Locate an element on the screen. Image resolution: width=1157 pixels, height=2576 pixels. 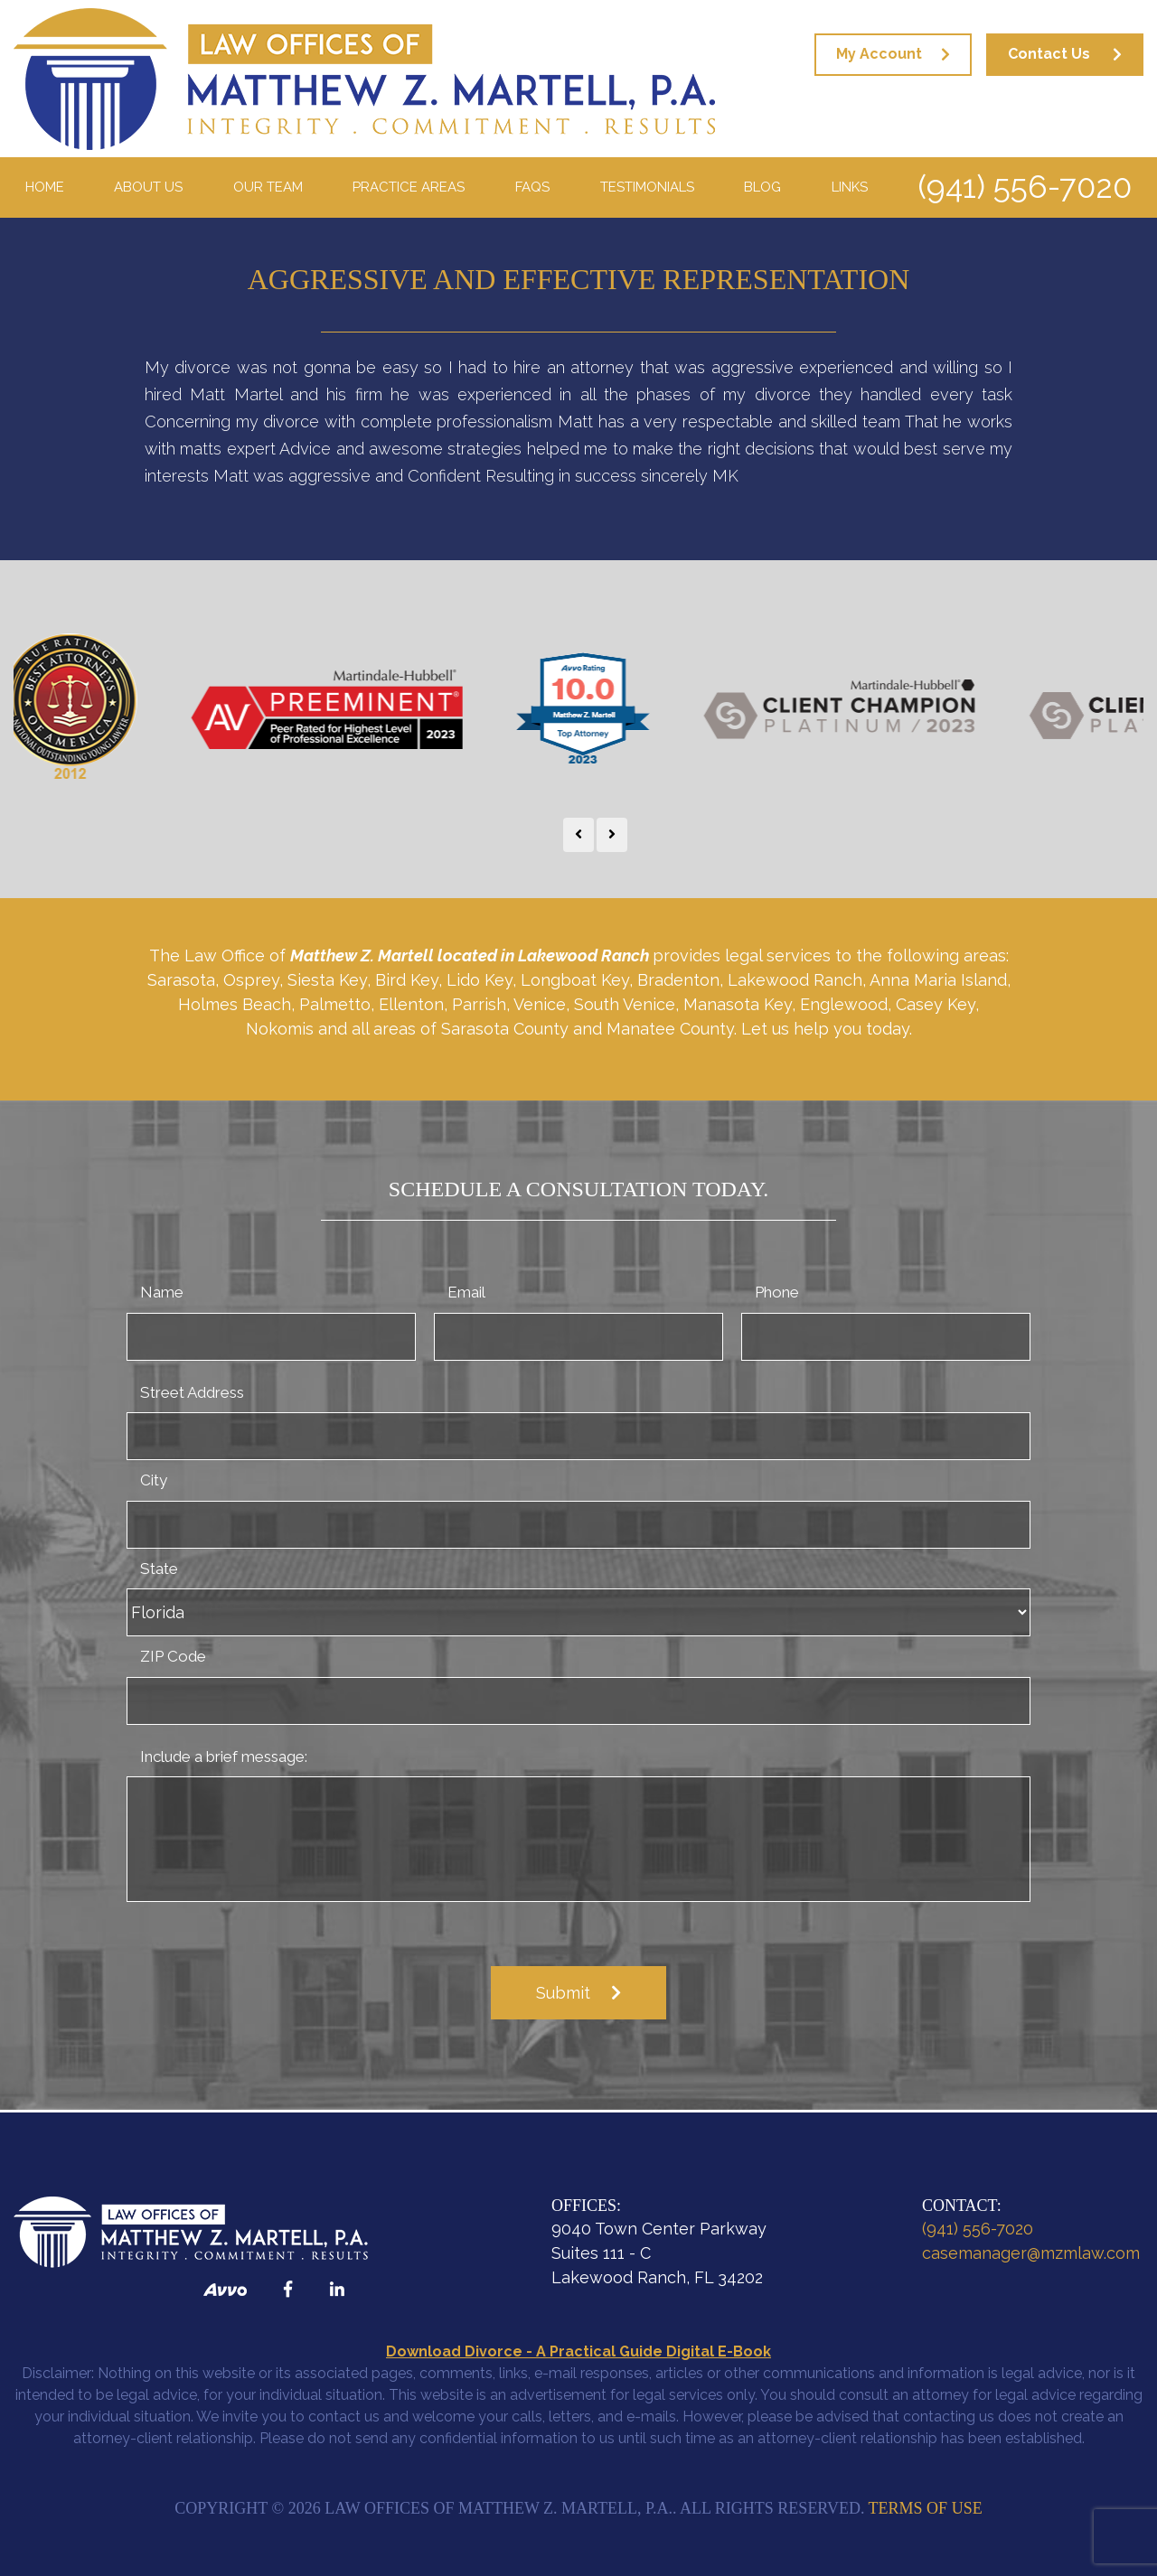
Links is located at coordinates (850, 187).